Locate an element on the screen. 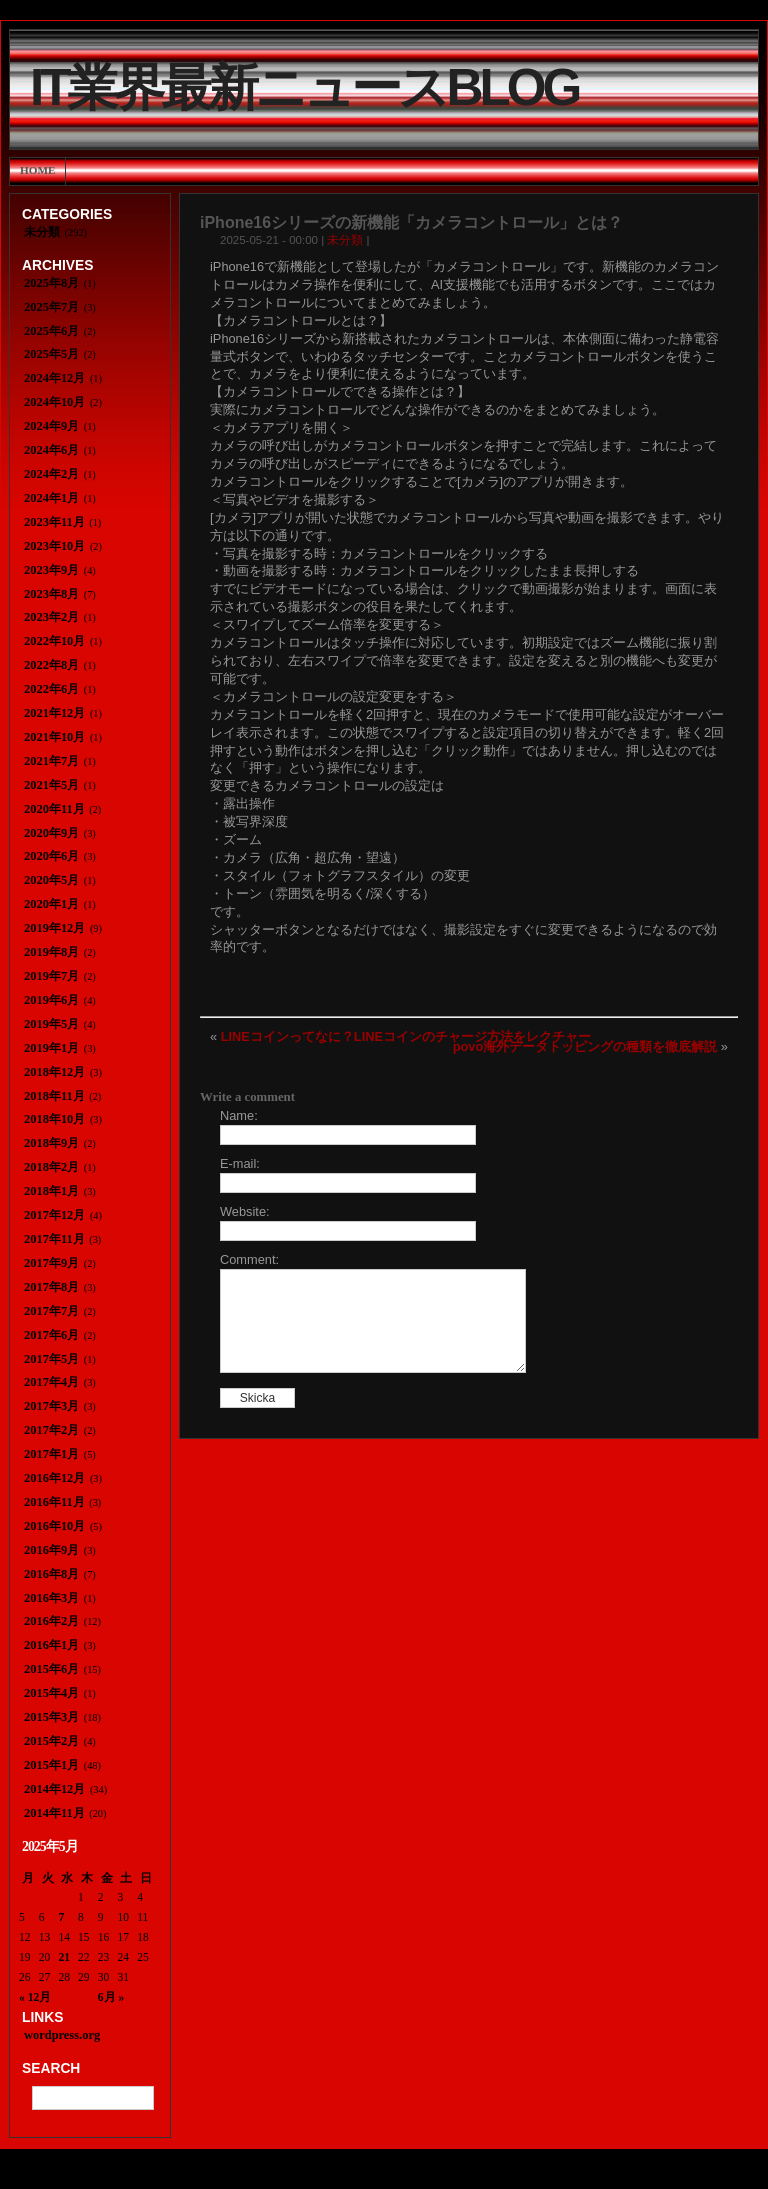 The image size is (768, 2189). 2024年2月 is located at coordinates (51, 474).